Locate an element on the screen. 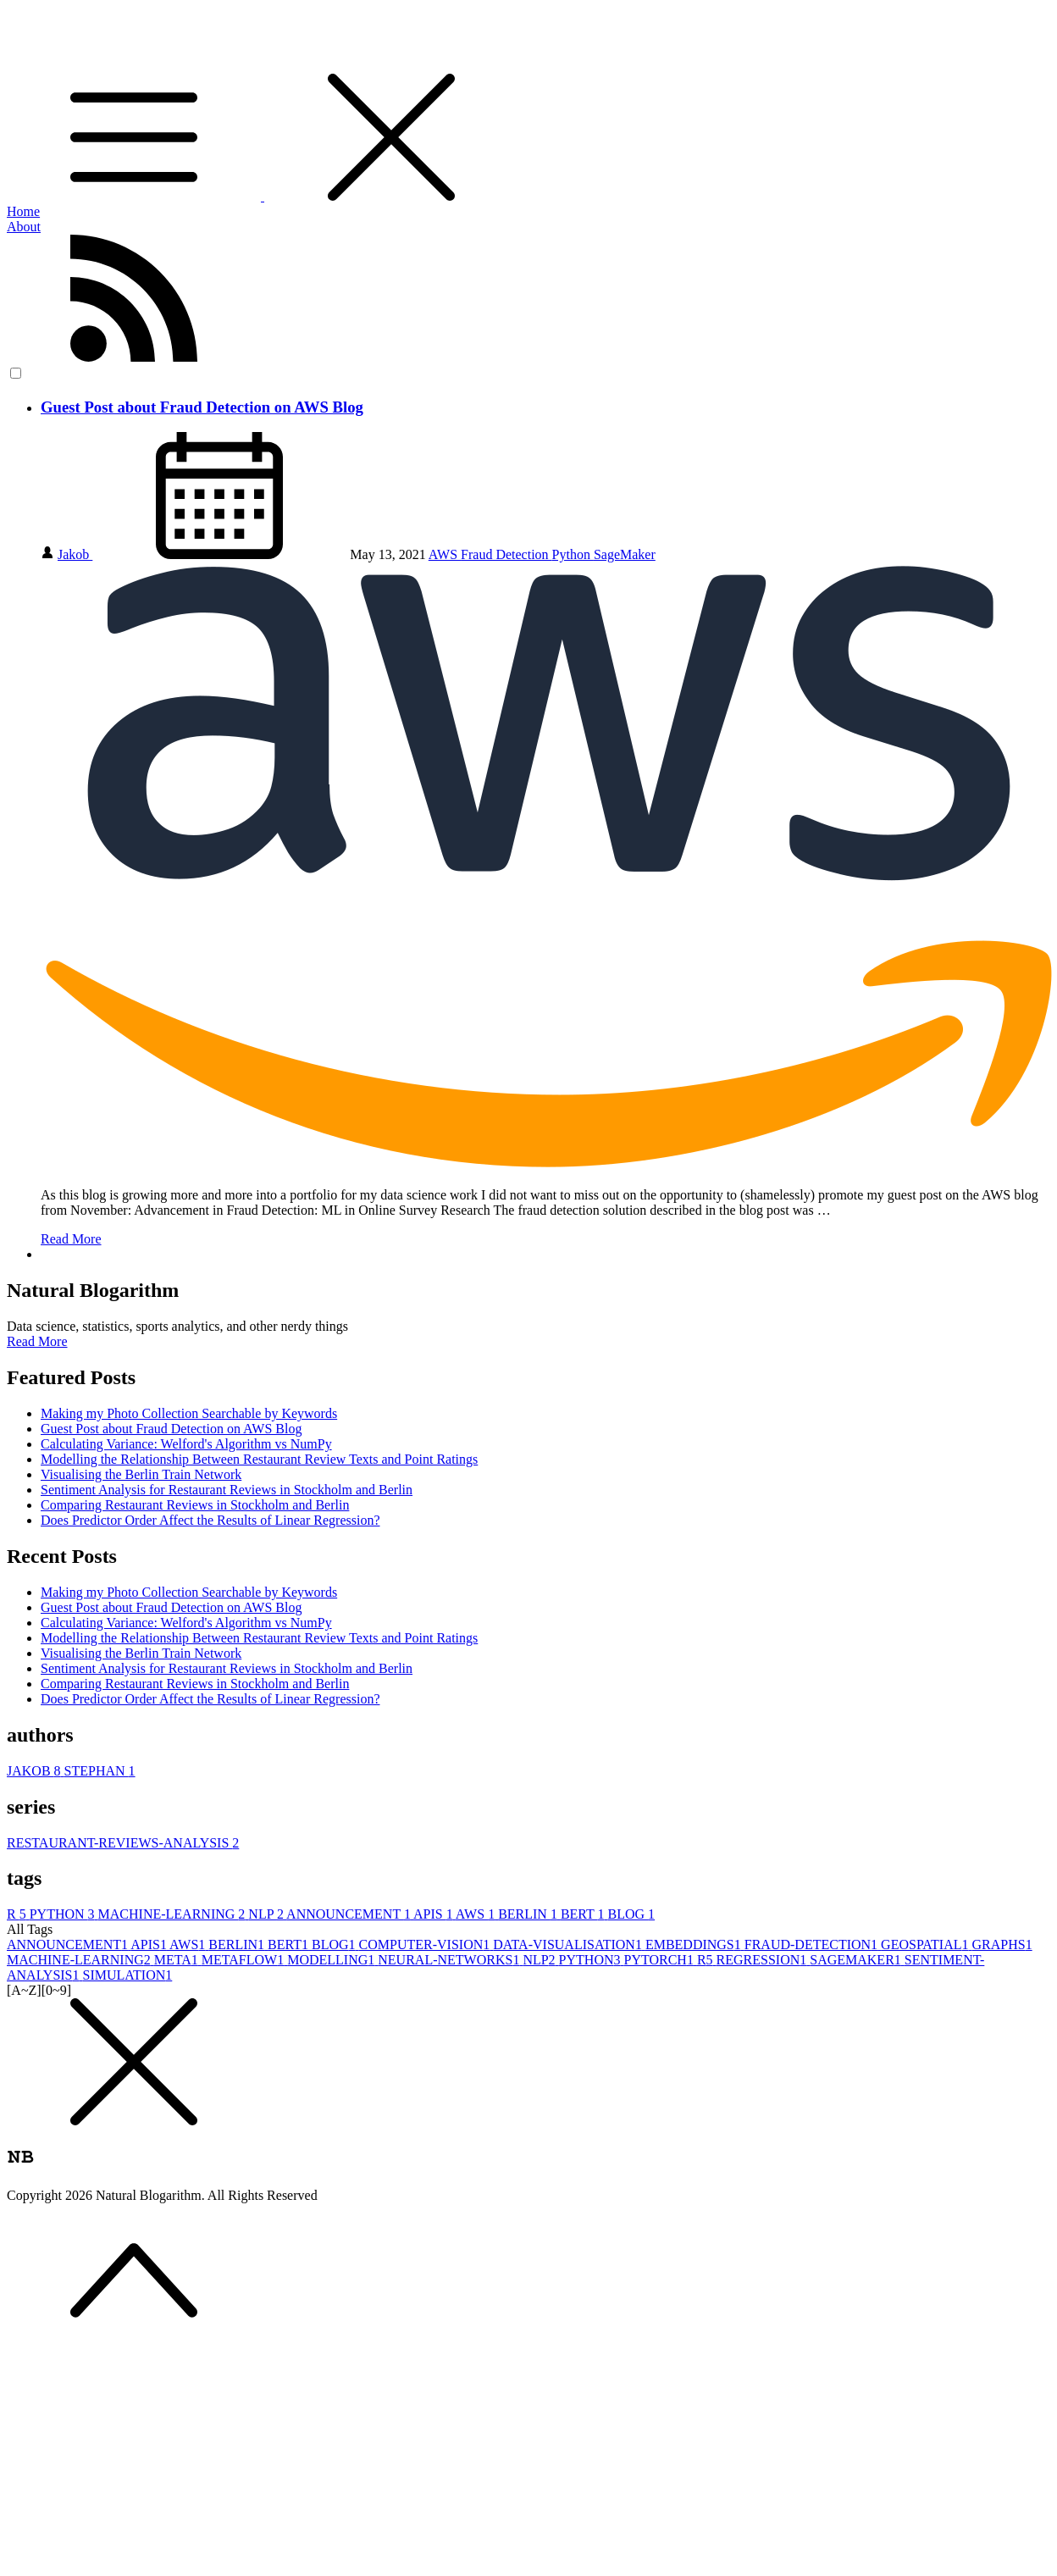 The height and width of the screenshot is (2576, 1057). PYTORCH is located at coordinates (660, 1960).